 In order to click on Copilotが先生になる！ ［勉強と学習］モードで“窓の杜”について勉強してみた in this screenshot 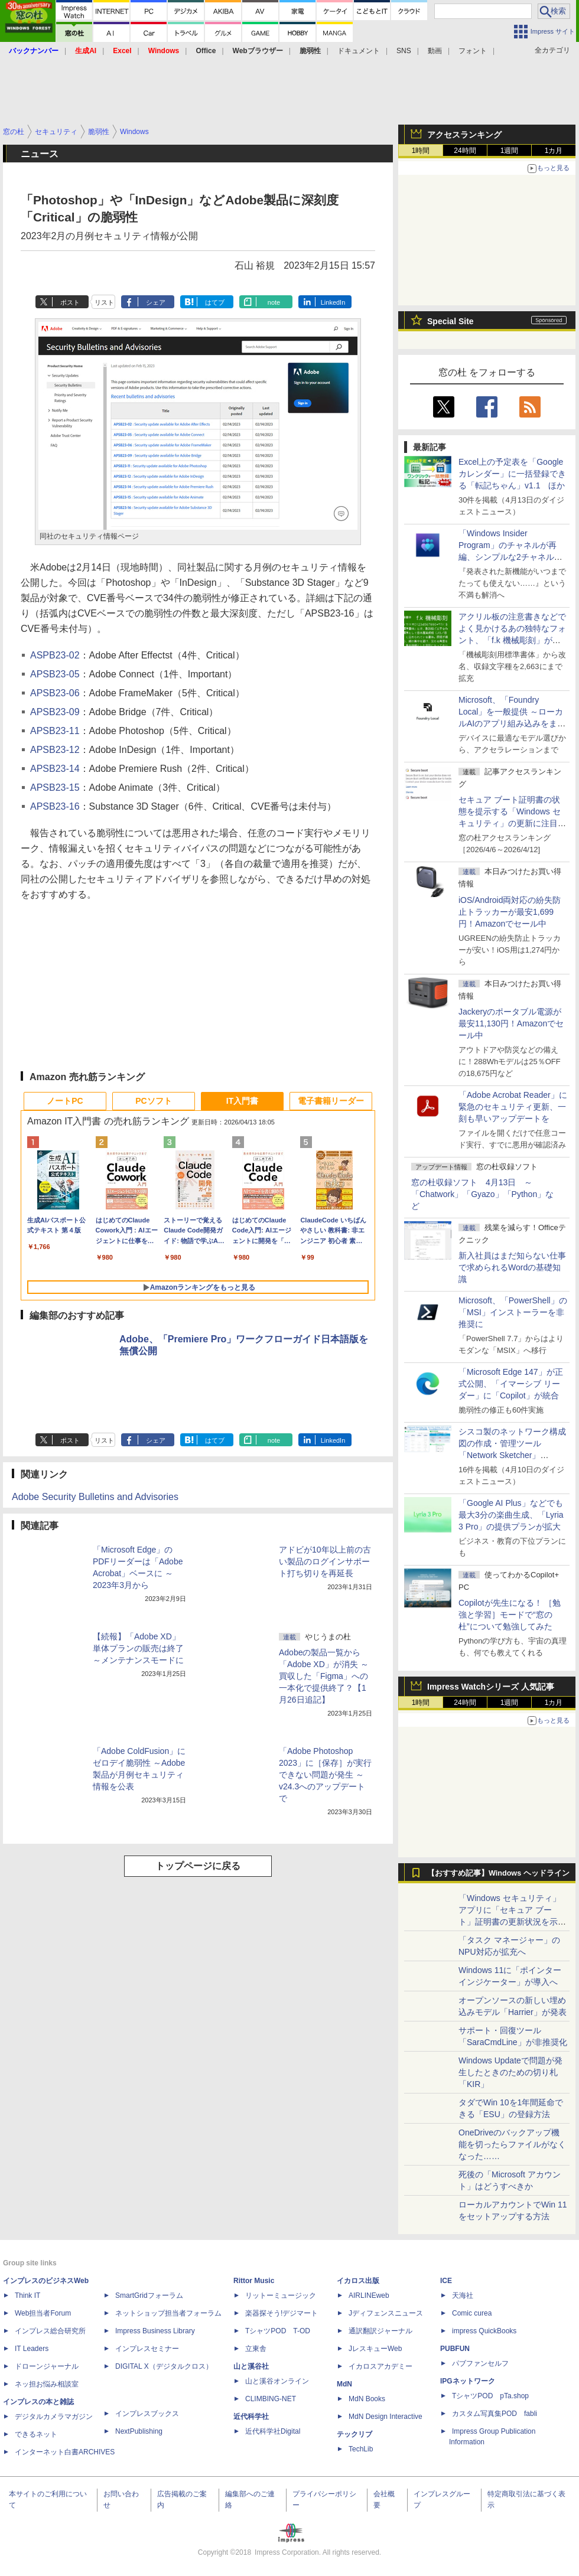, I will do `click(509, 1614)`.